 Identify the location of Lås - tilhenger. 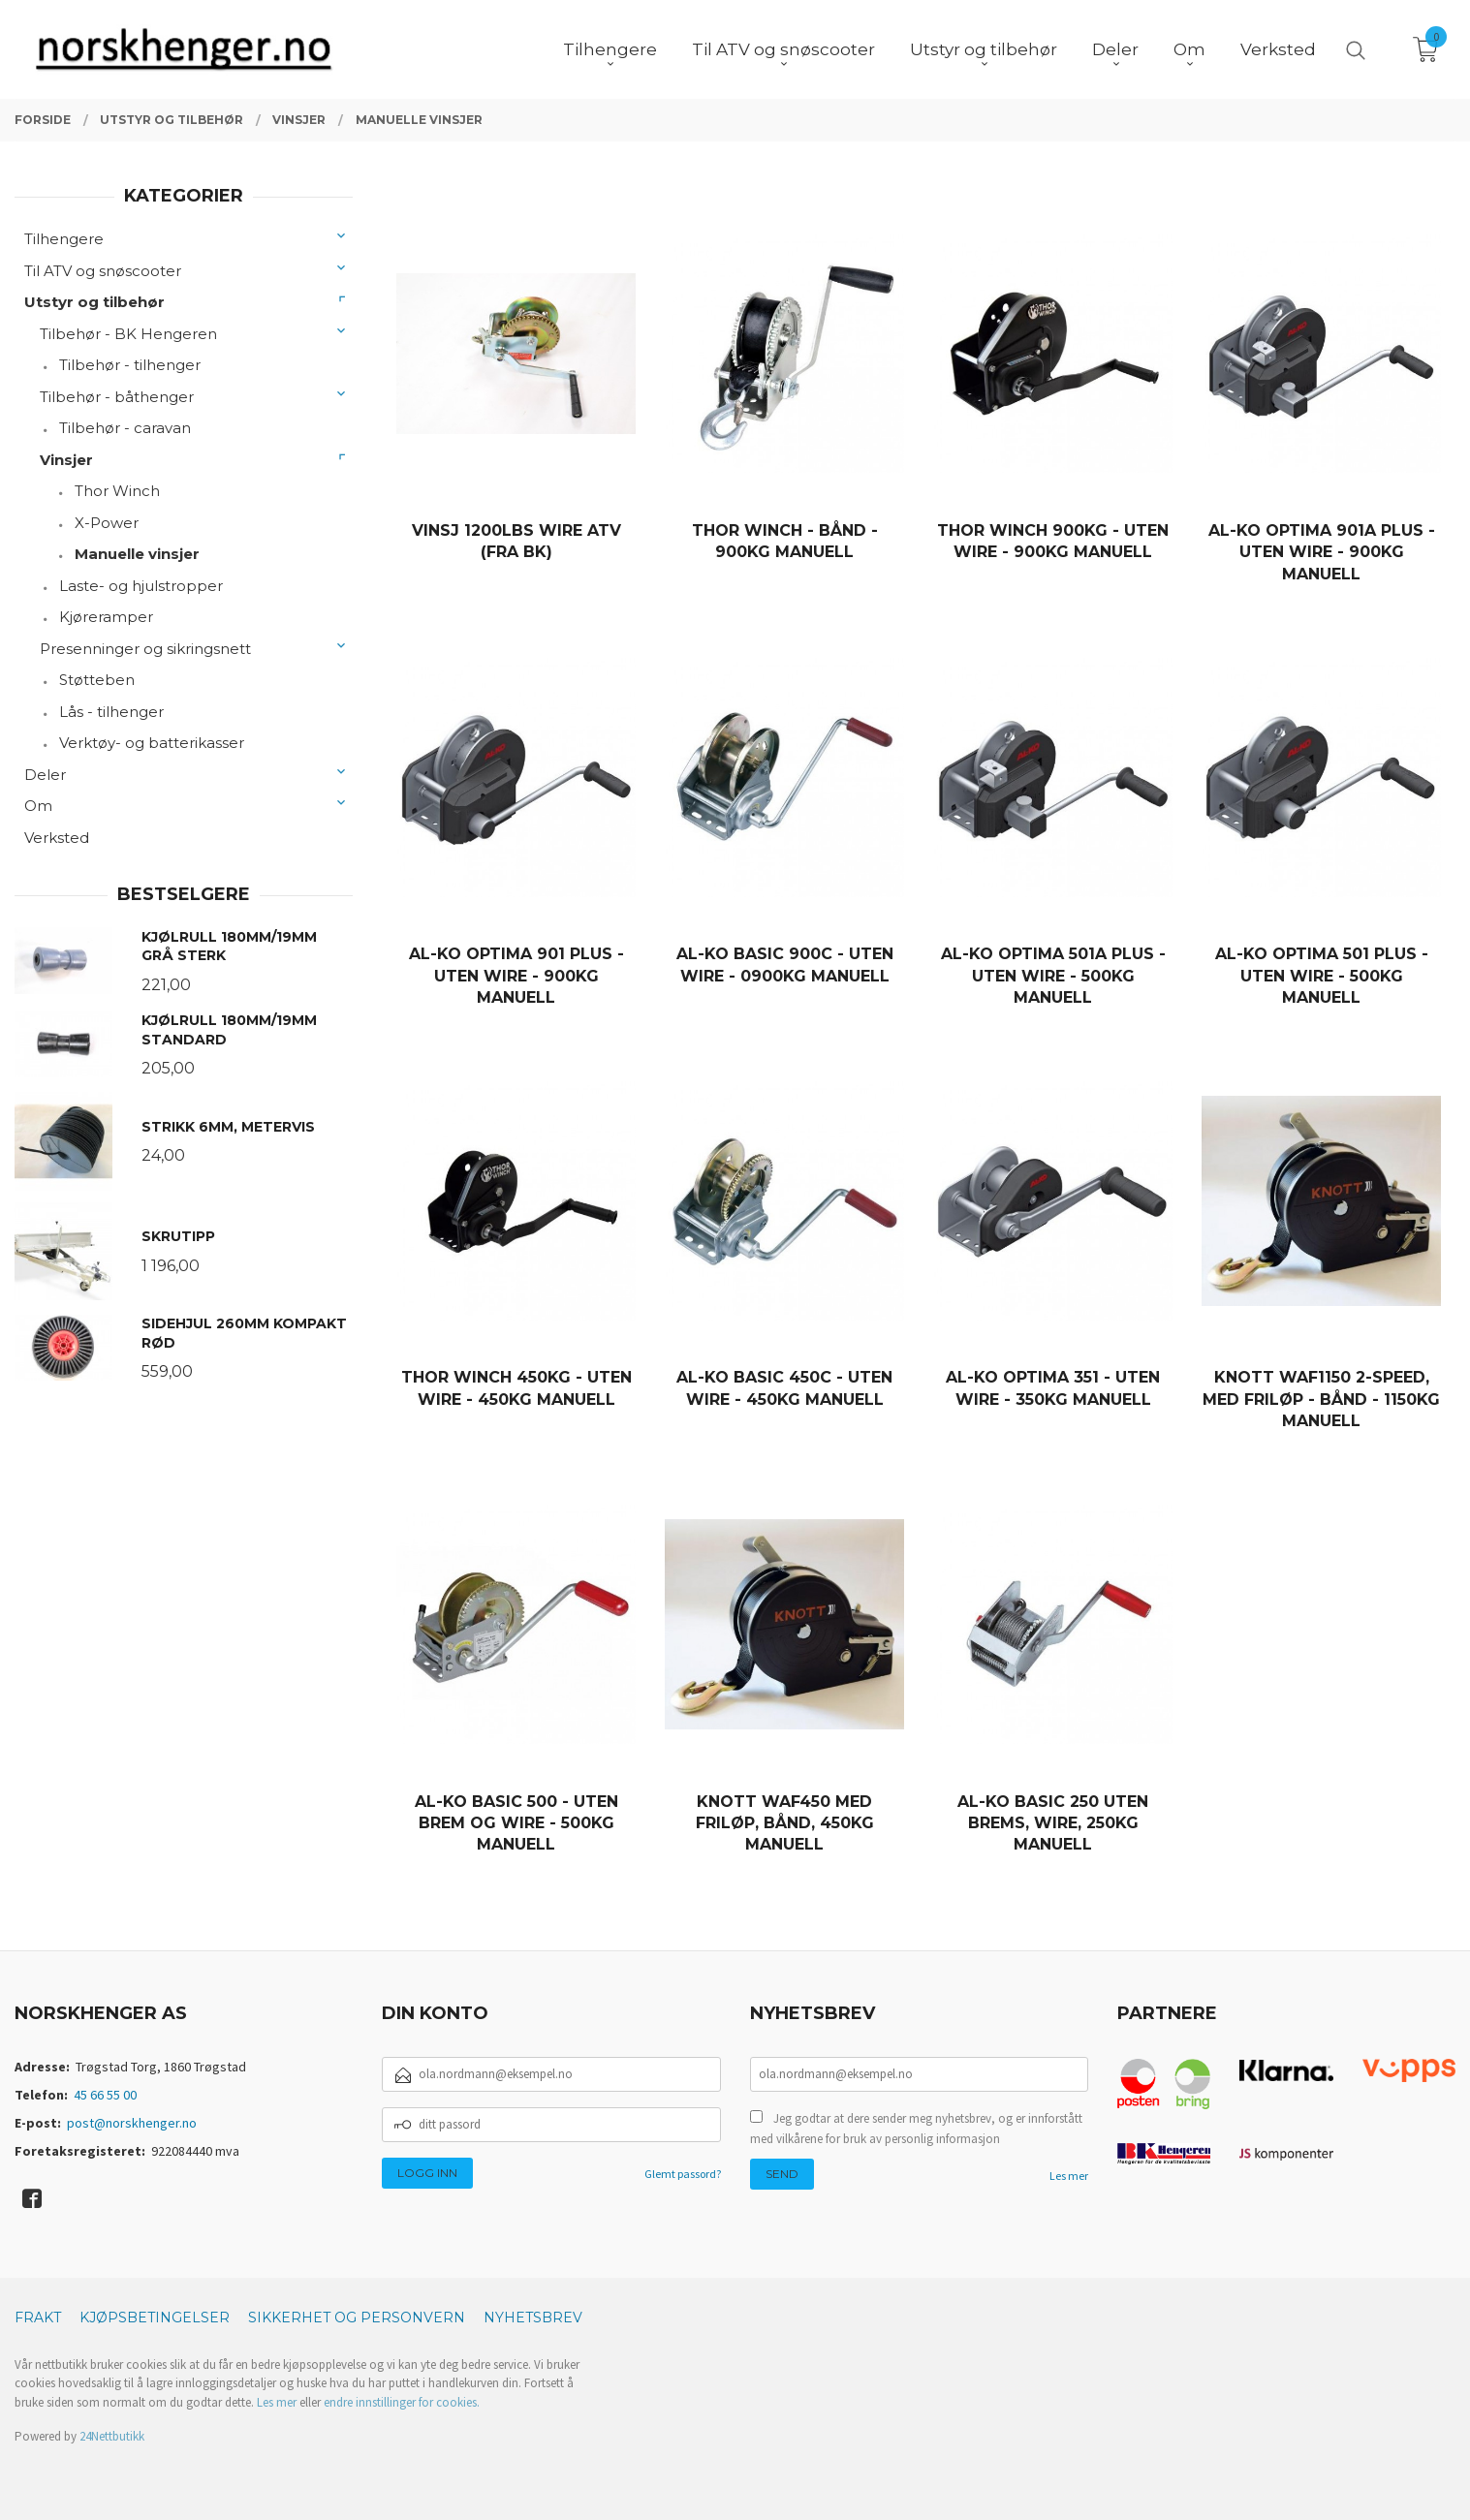
(111, 711).